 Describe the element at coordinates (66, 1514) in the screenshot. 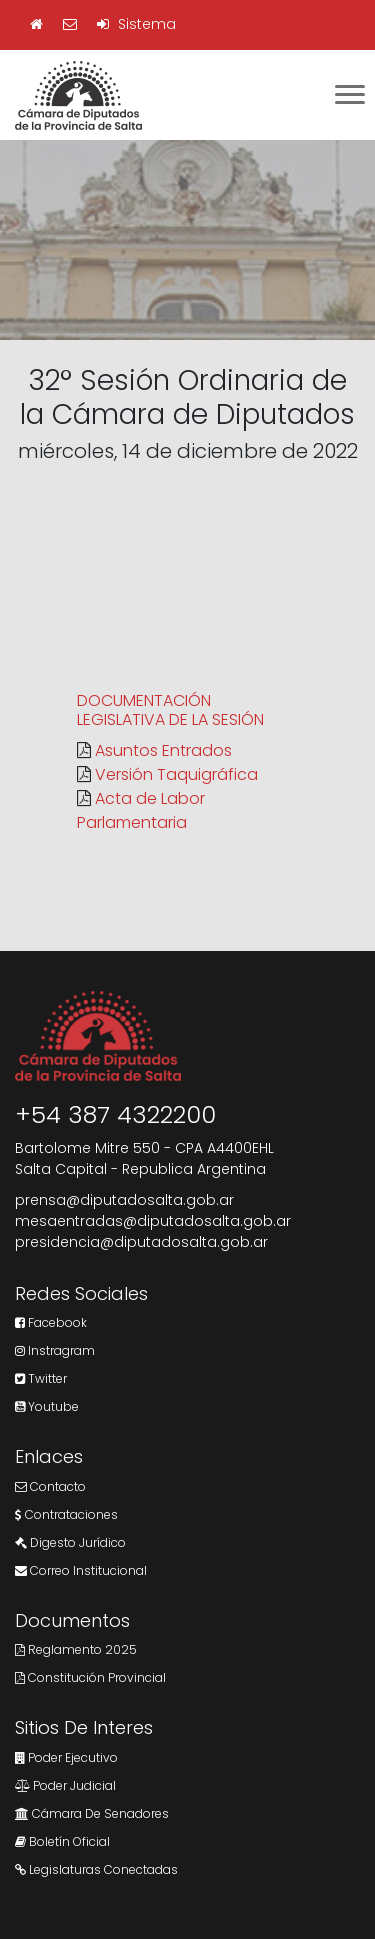

I see `Contrataciones` at that location.